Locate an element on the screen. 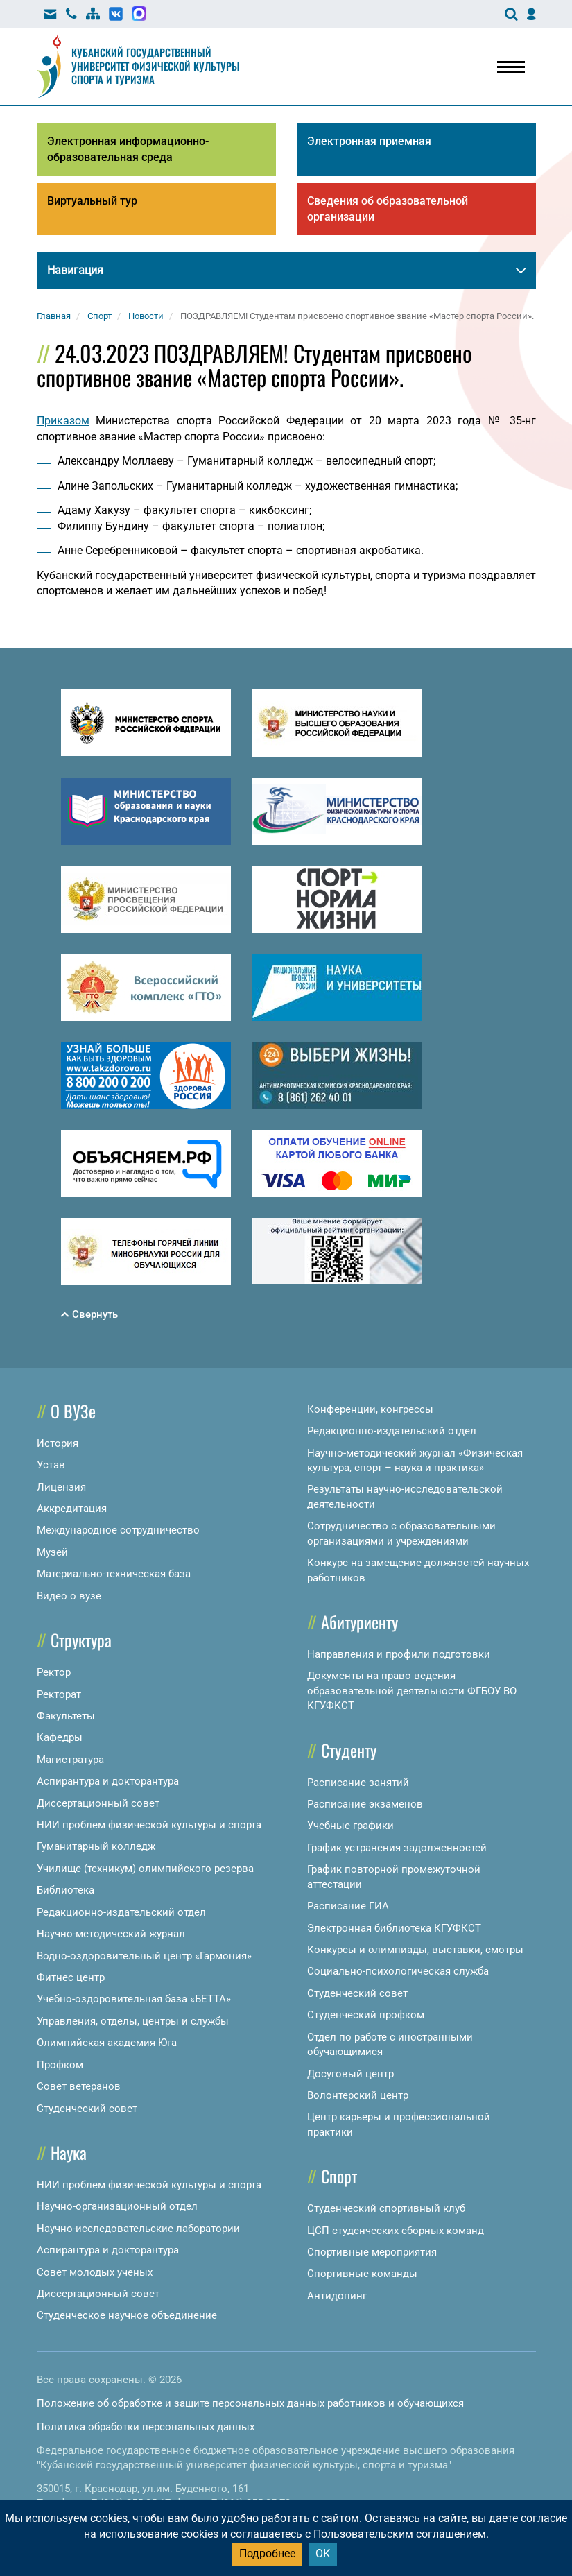 This screenshot has height=2576, width=572. Конференции, конгрессы is located at coordinates (370, 1409).